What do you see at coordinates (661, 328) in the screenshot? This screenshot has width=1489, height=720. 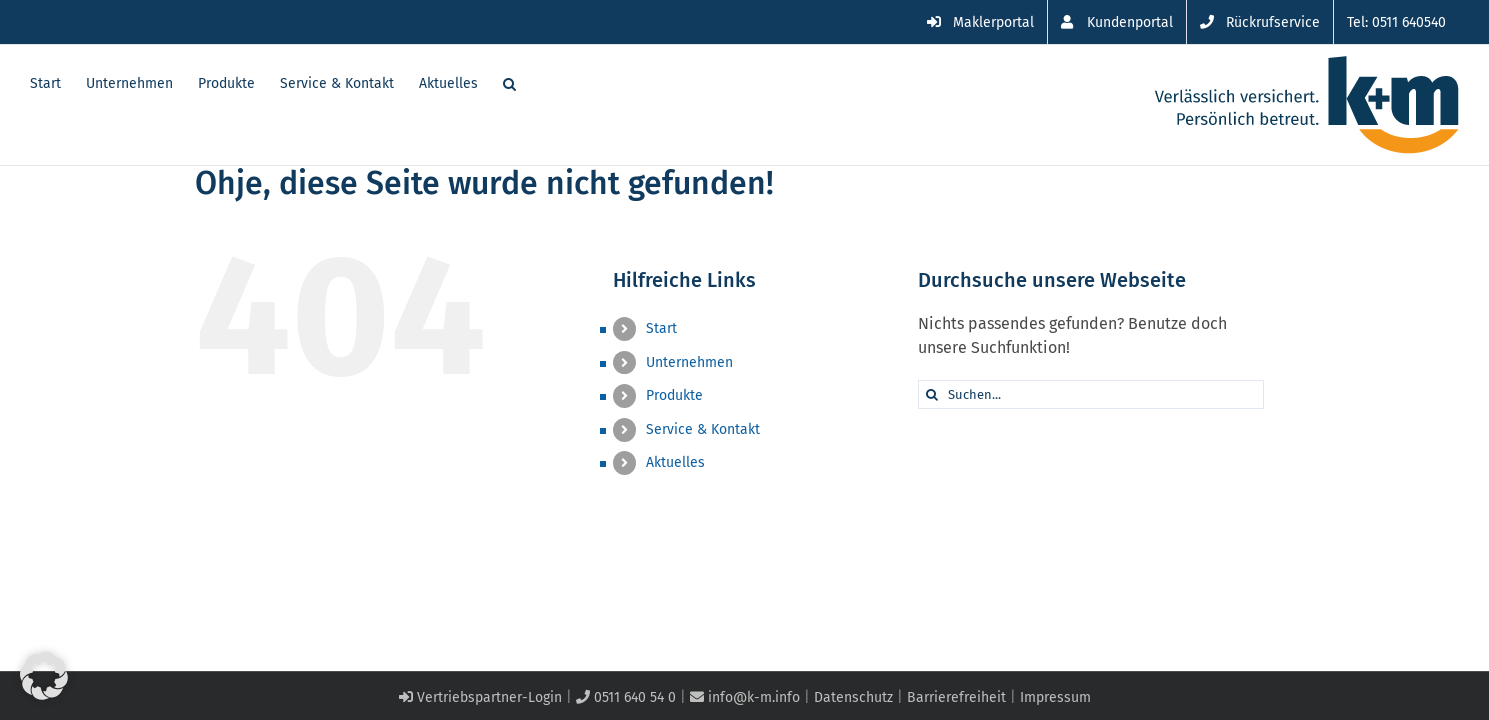 I see `Start` at bounding box center [661, 328].